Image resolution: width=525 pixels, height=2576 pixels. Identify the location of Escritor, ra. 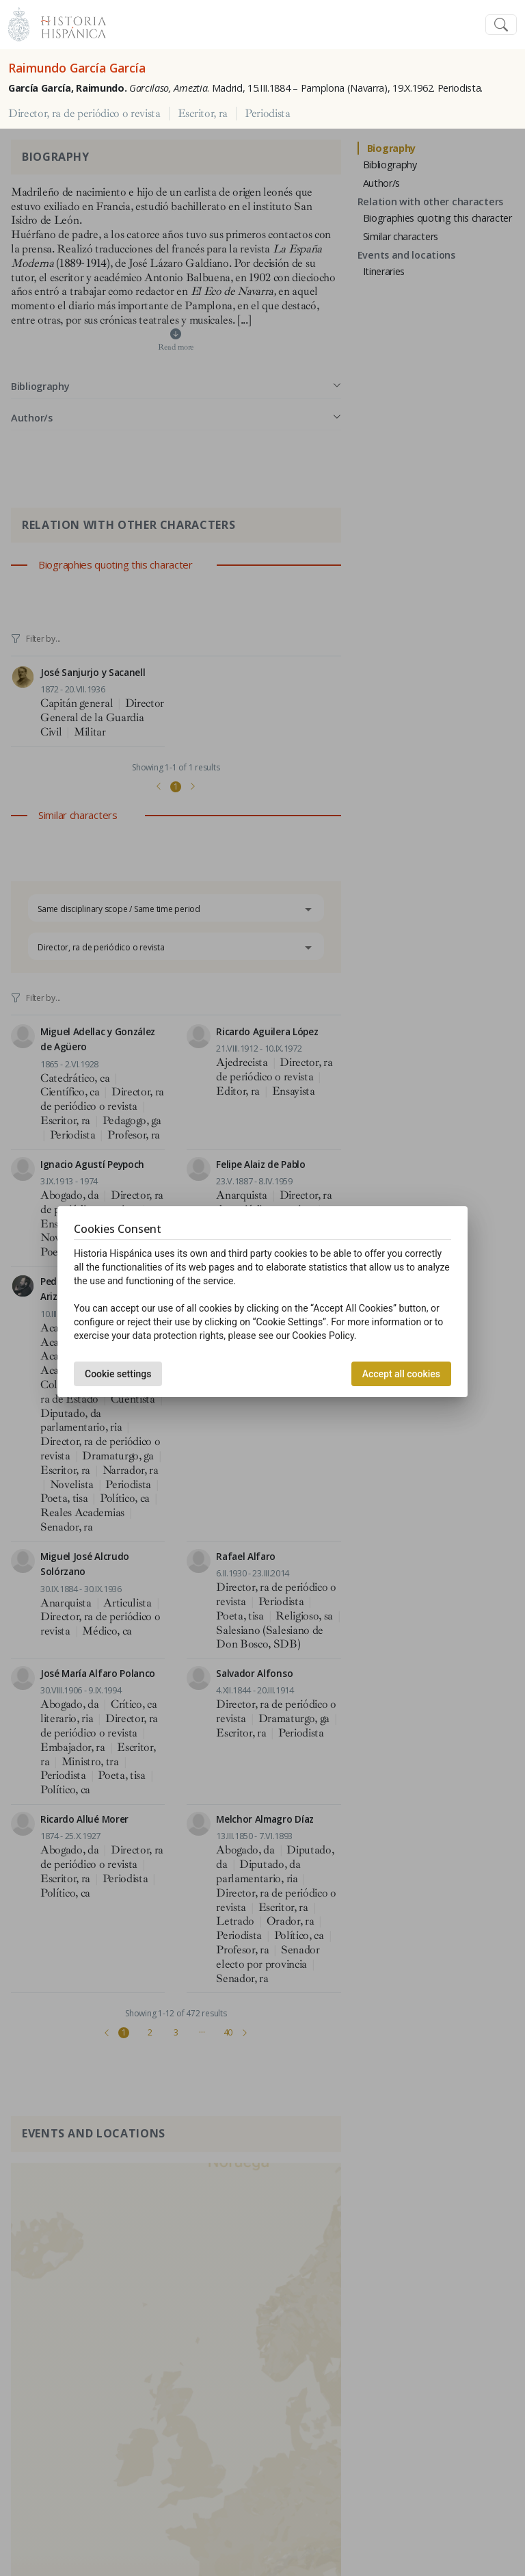
(203, 113).